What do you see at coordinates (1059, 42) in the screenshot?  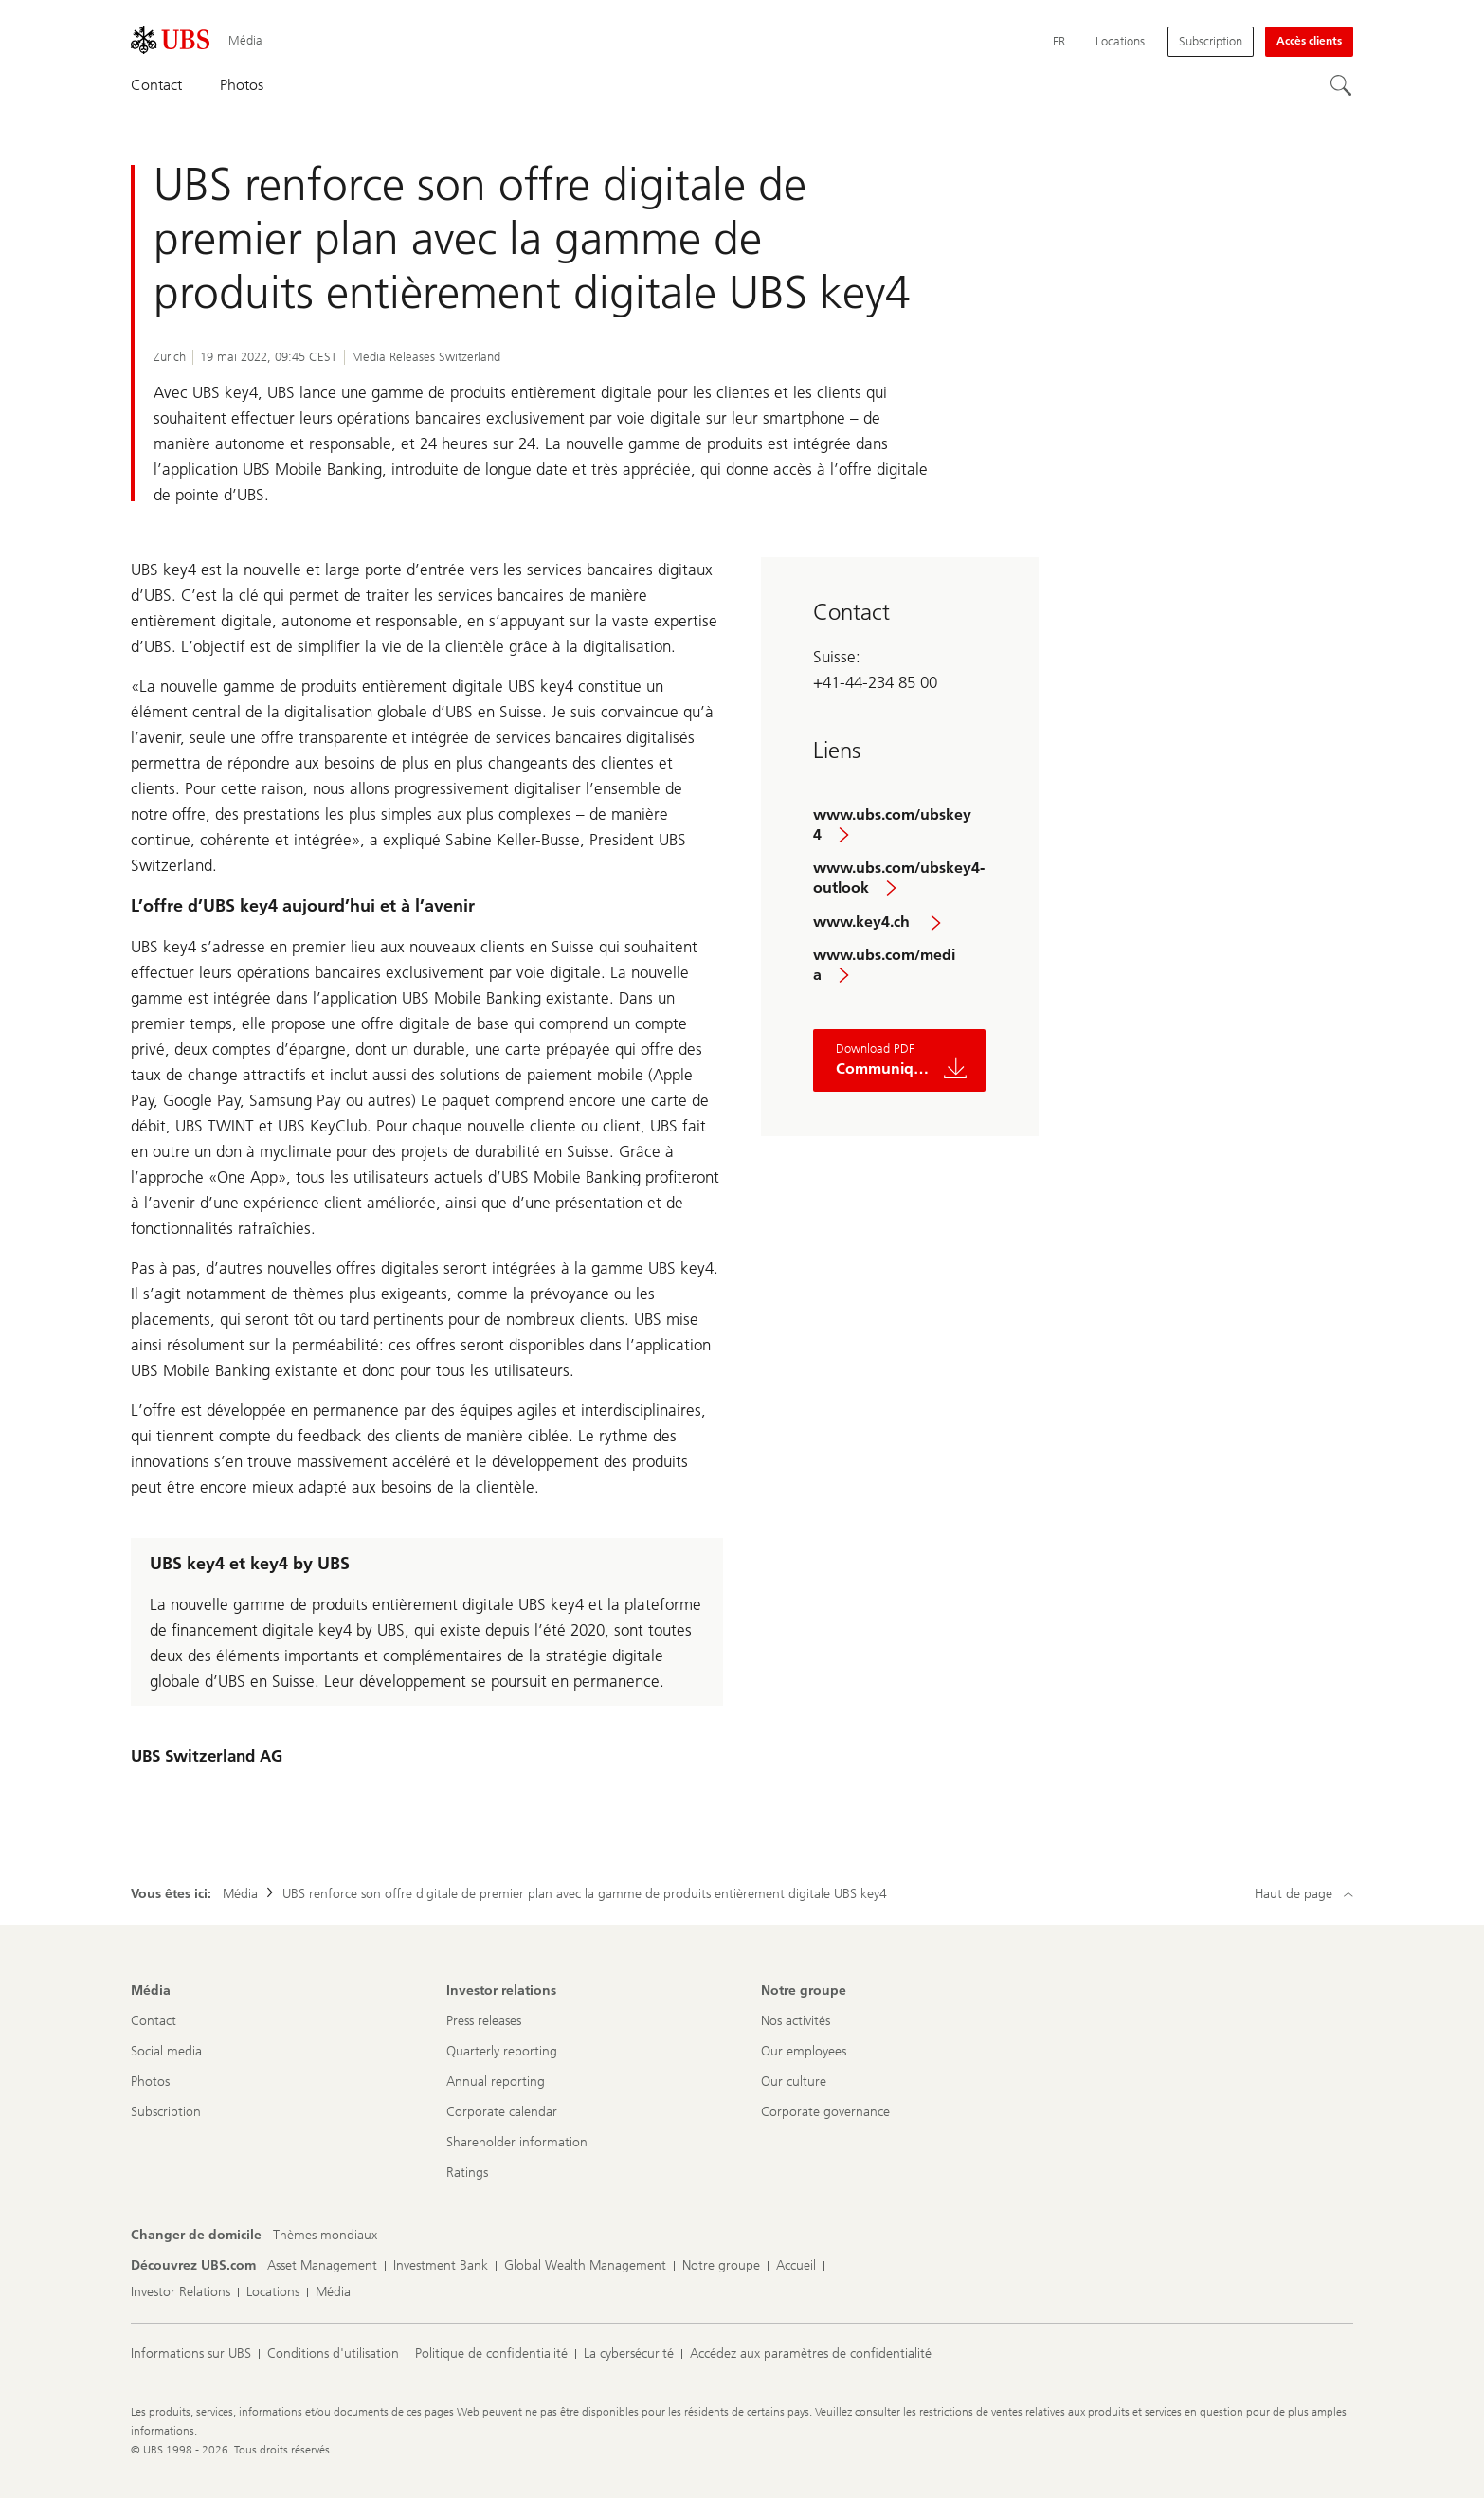 I see `[Current language Français]` at bounding box center [1059, 42].